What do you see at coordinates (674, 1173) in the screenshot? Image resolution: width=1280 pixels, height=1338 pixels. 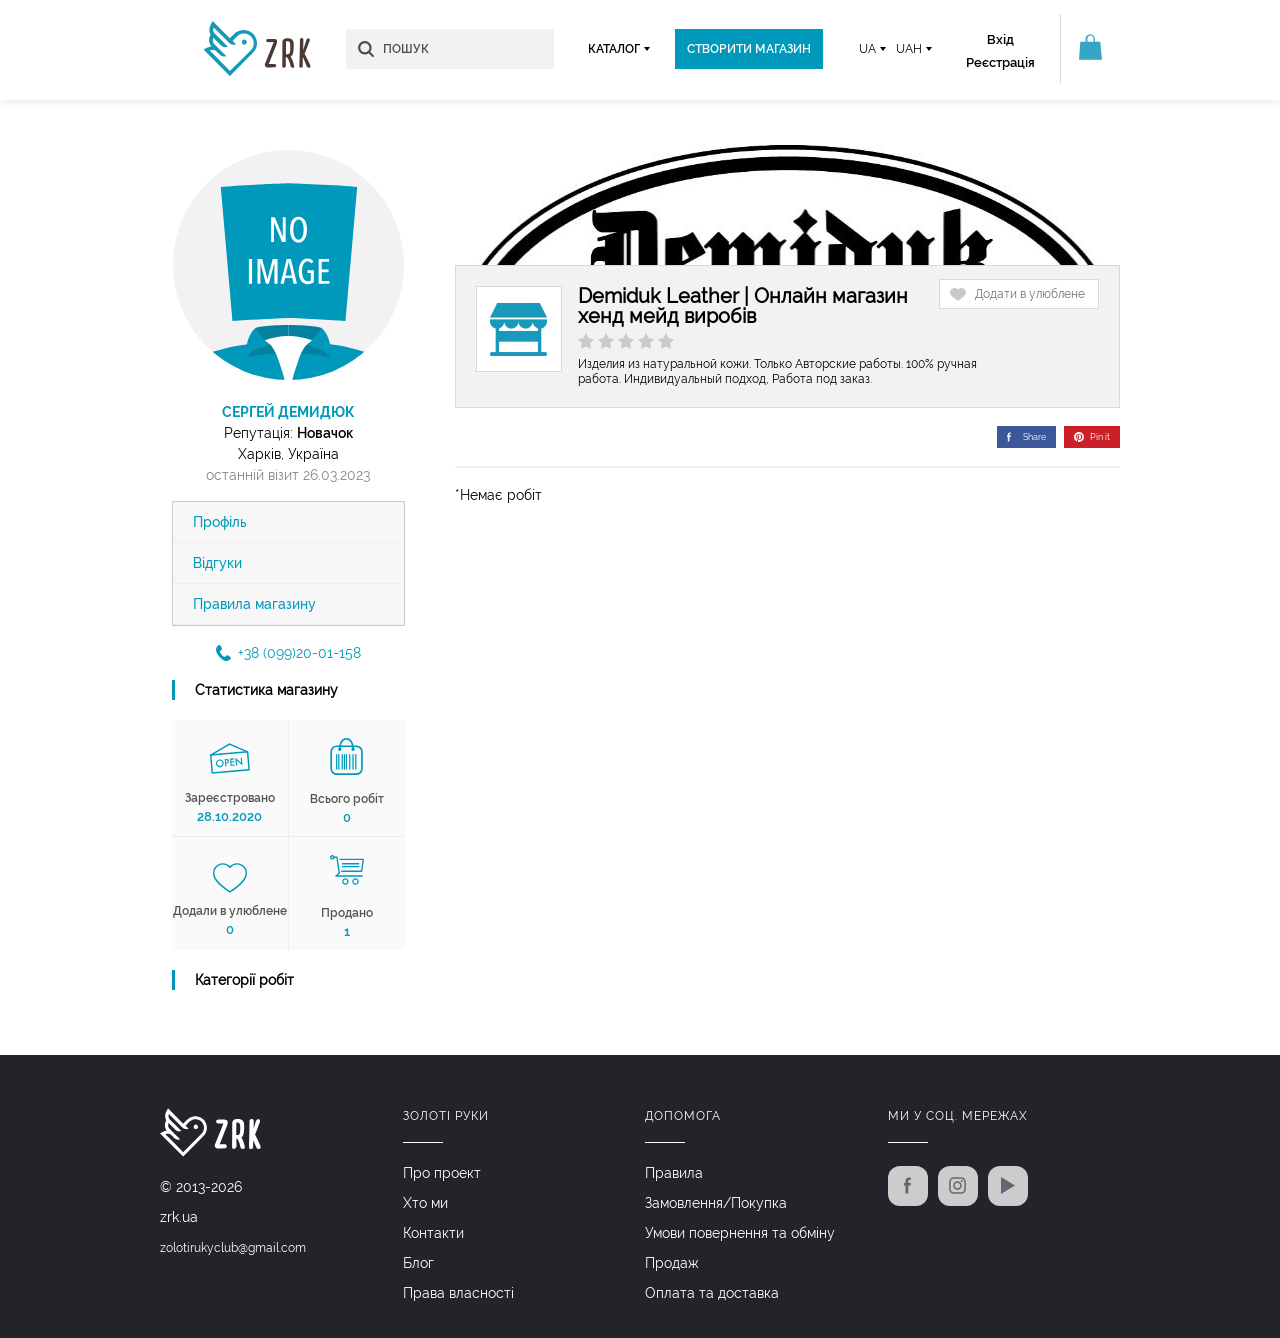 I see `Правила` at bounding box center [674, 1173].